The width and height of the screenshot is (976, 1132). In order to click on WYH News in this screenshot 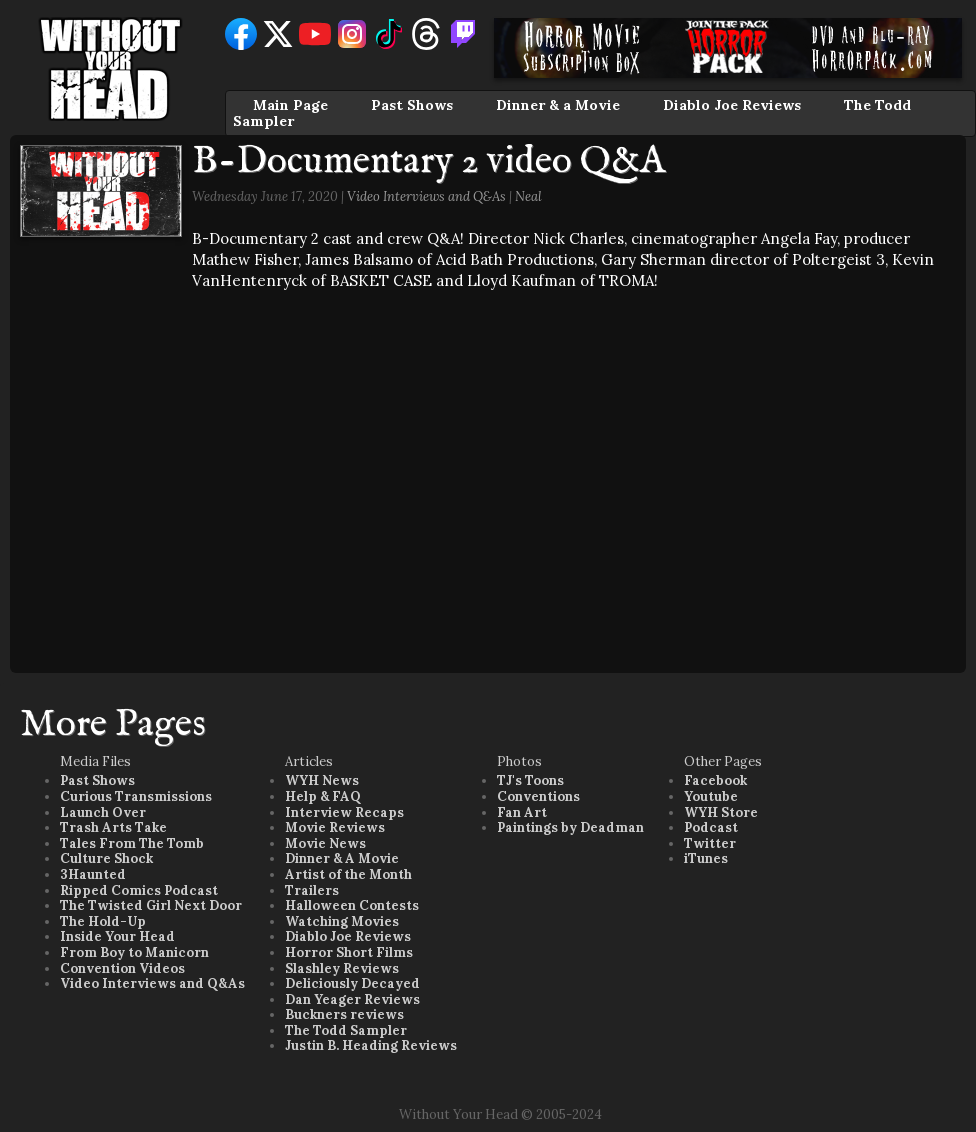, I will do `click(322, 780)`.